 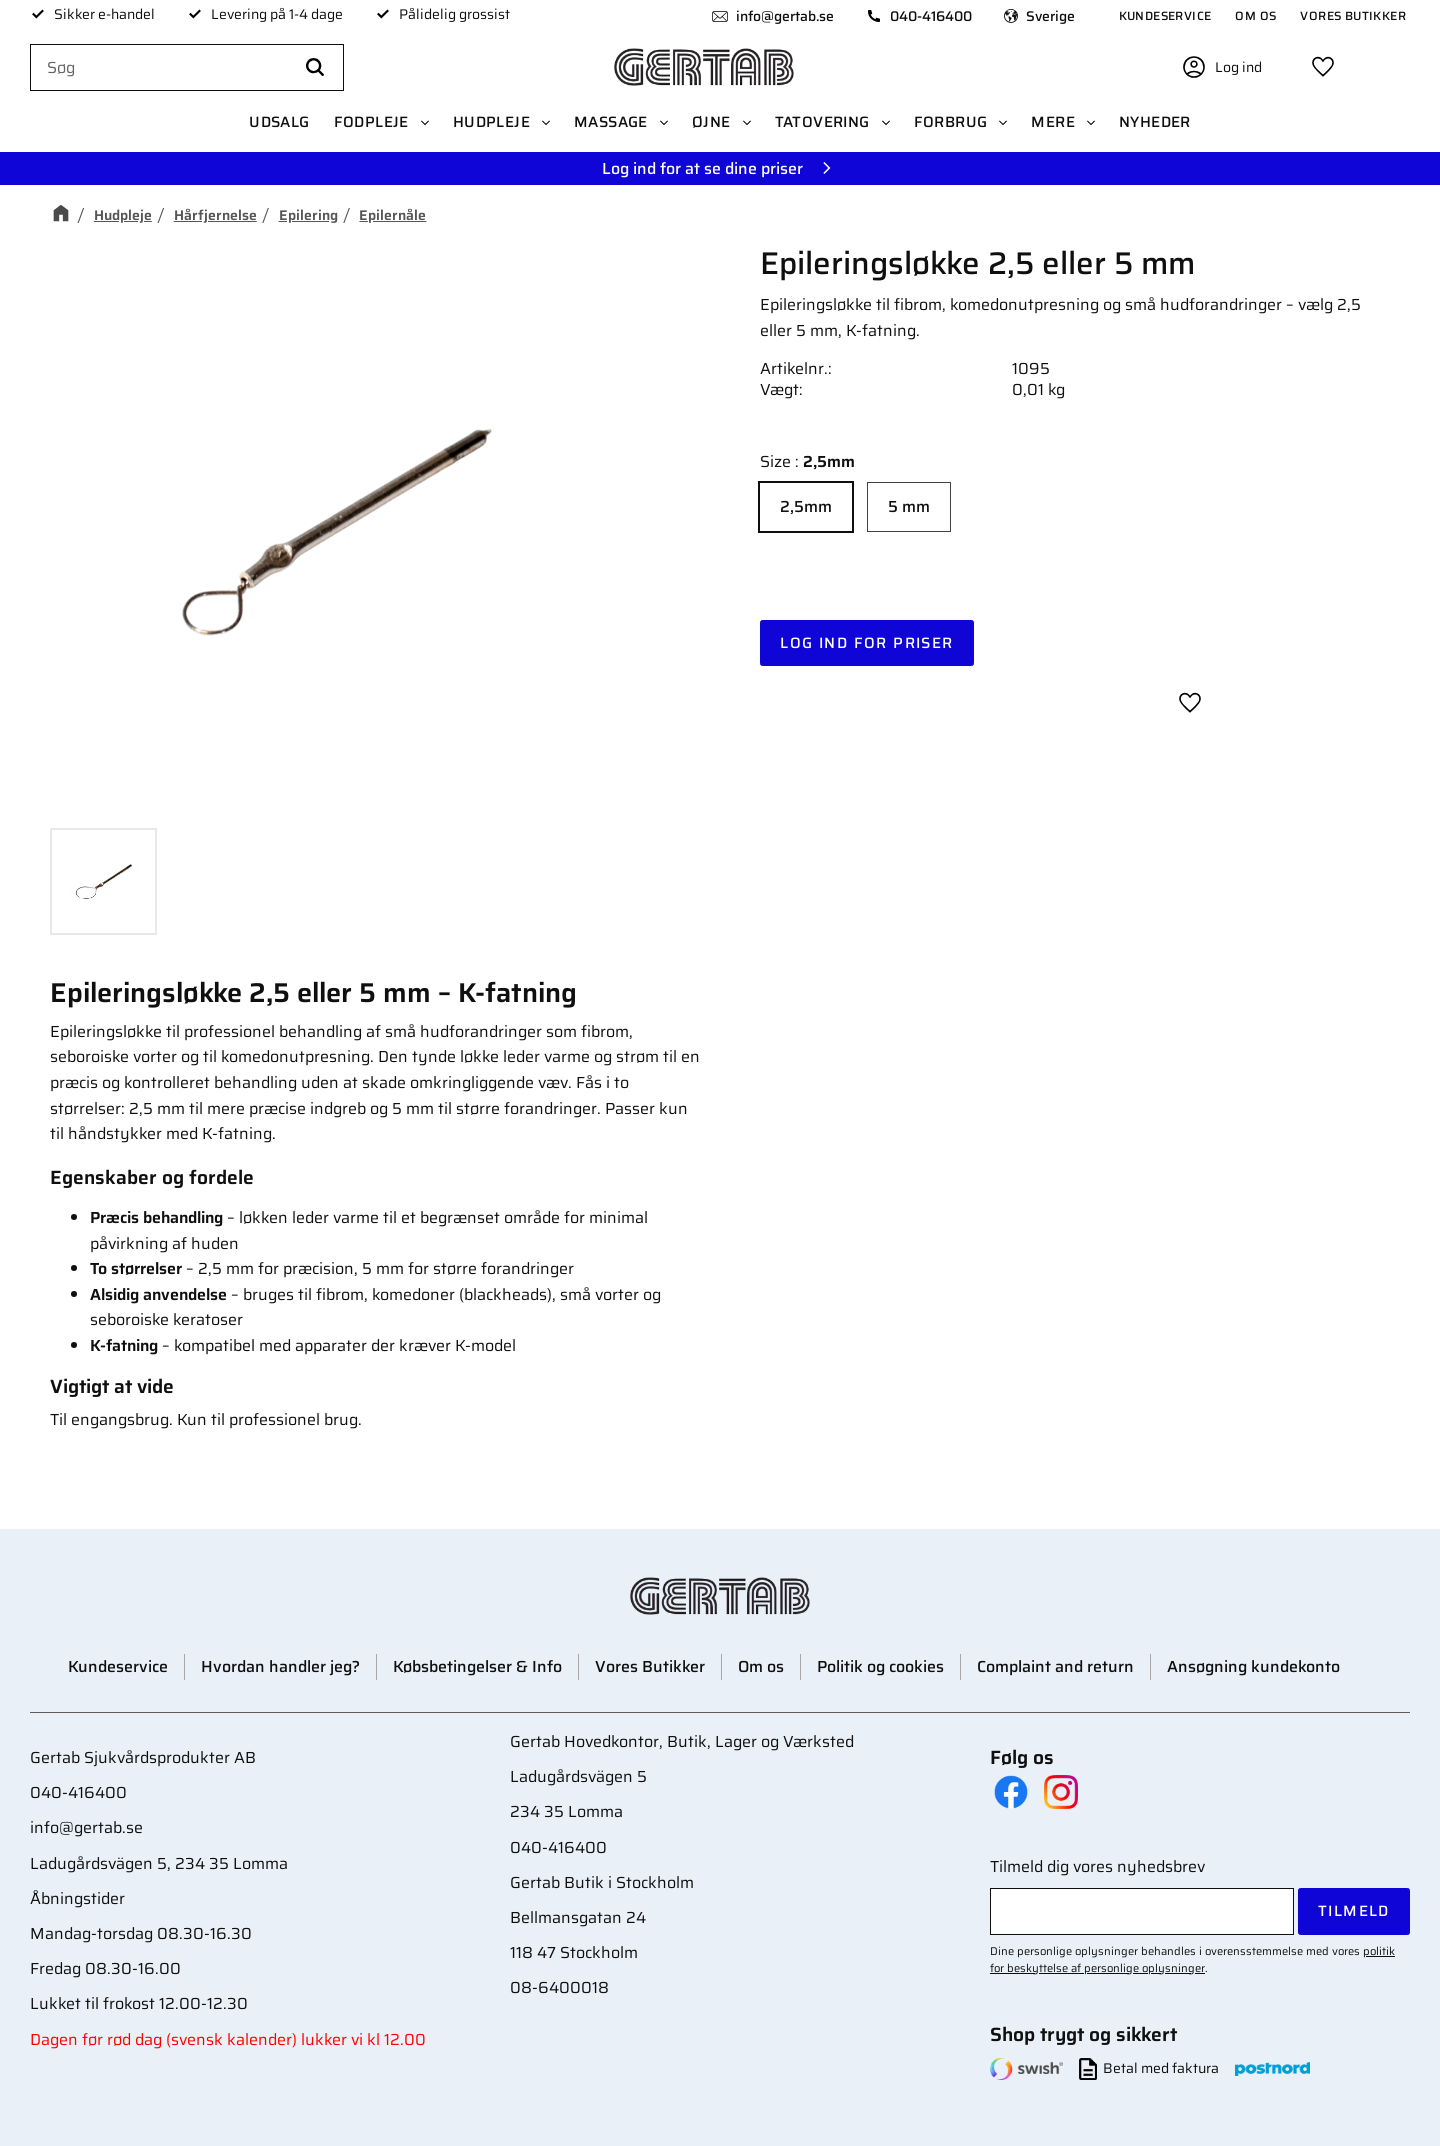 What do you see at coordinates (1253, 1666) in the screenshot?
I see `Ansøgning kundekonto [menuitem]` at bounding box center [1253, 1666].